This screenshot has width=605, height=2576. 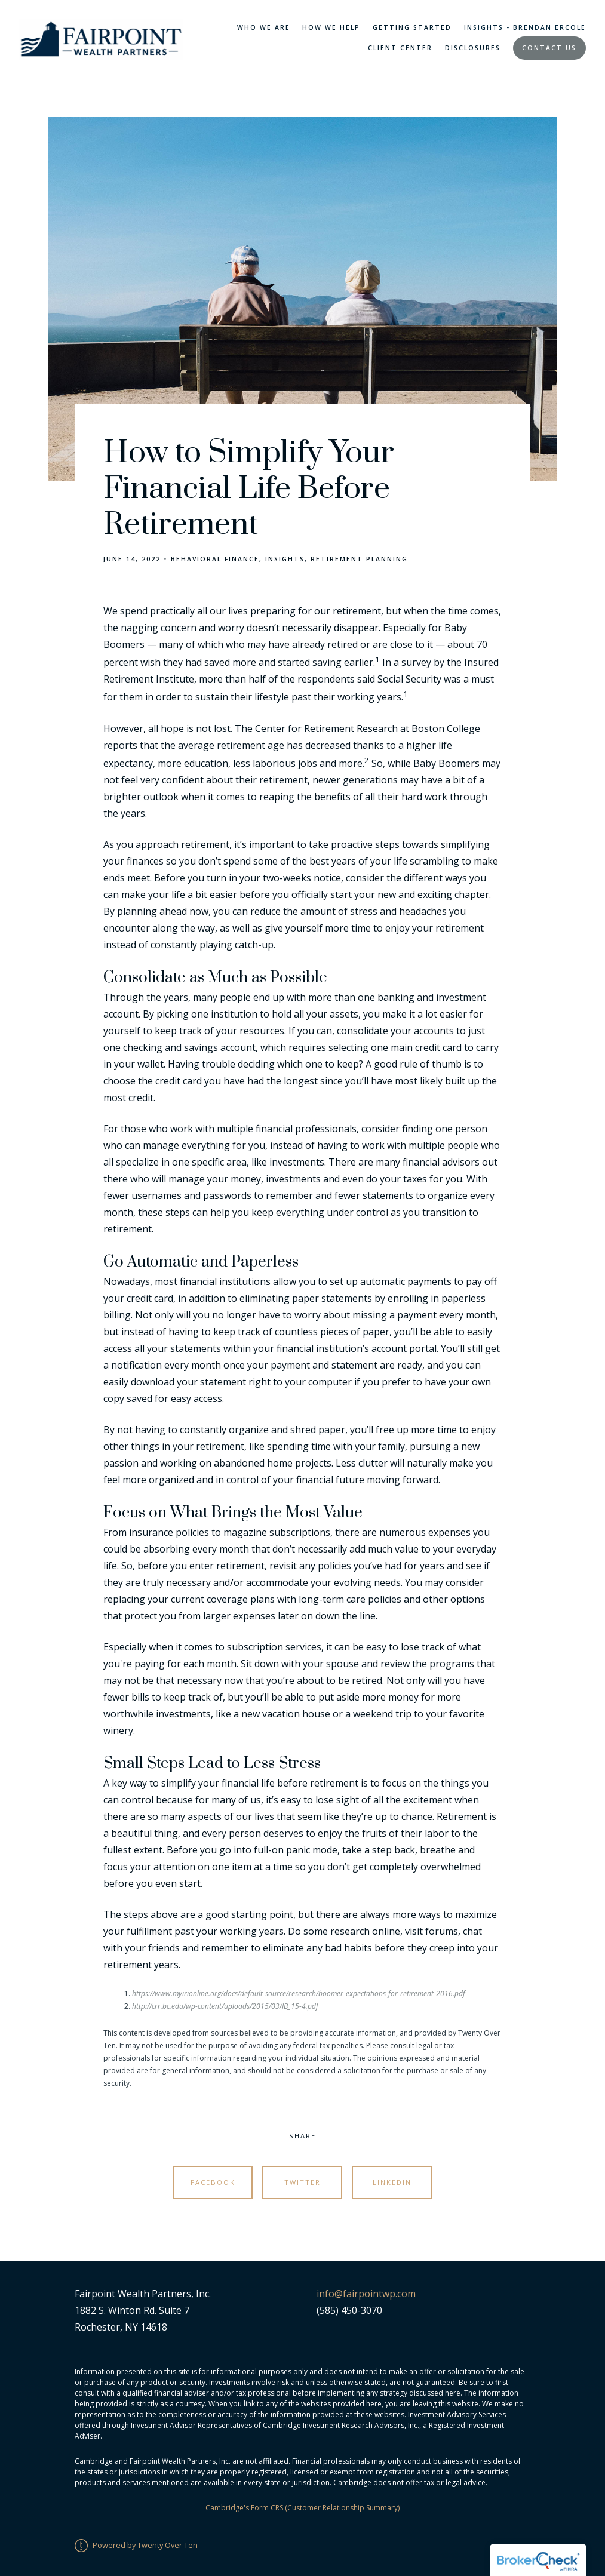 I want to click on info@fairpointwp.com, so click(x=366, y=2293).